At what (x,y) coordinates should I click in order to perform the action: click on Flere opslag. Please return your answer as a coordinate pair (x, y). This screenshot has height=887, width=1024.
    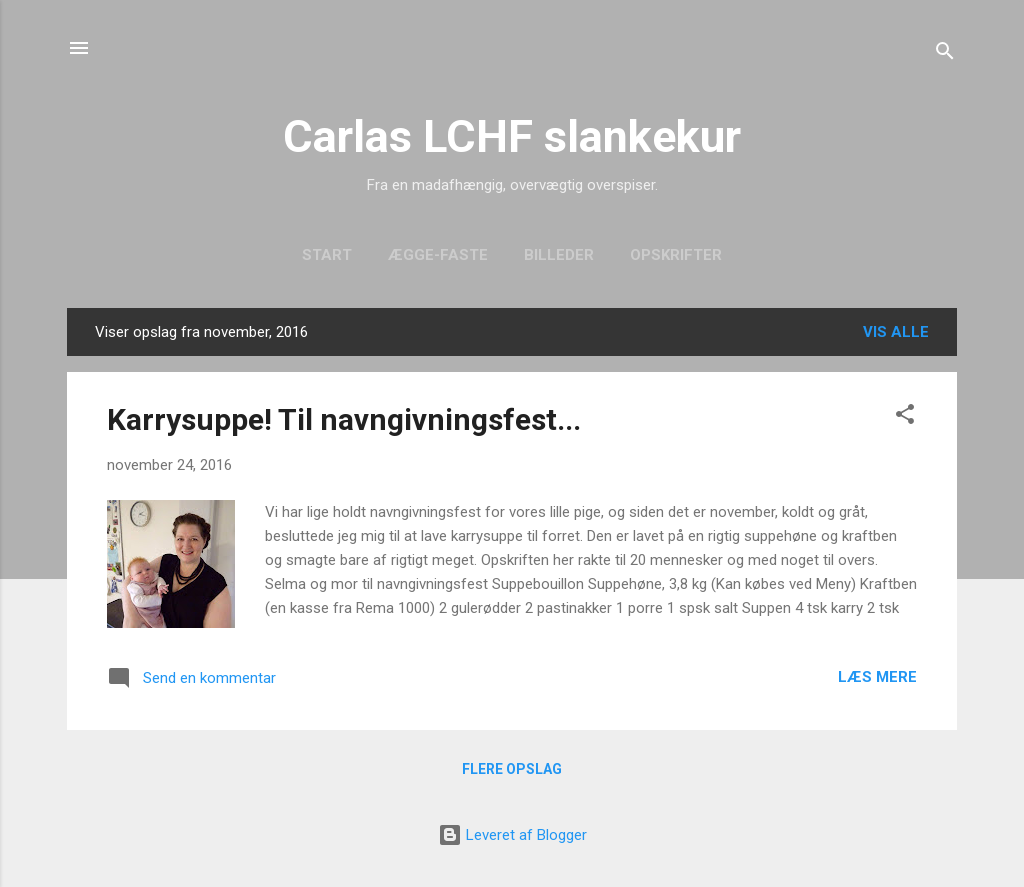
    Looking at the image, I should click on (512, 769).